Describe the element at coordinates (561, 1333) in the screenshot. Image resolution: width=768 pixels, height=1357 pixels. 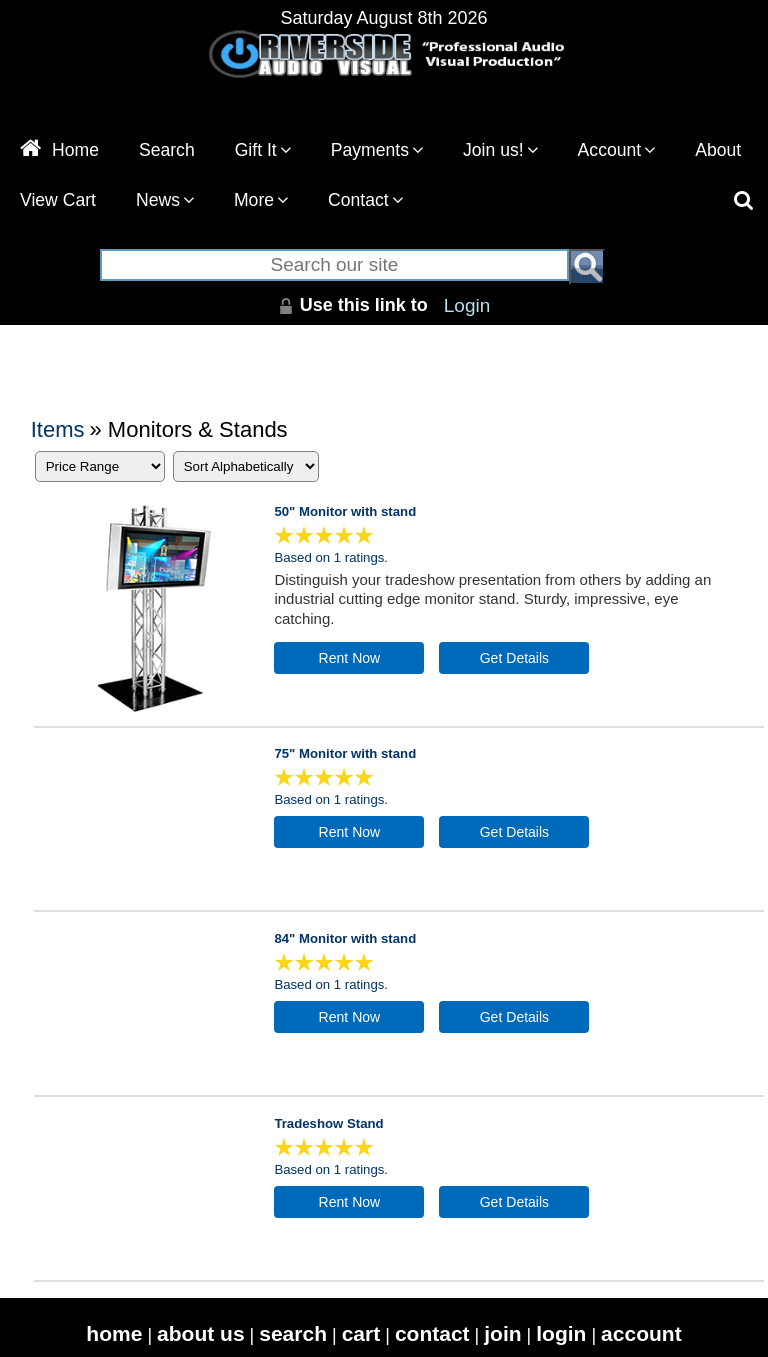
I see `login` at that location.